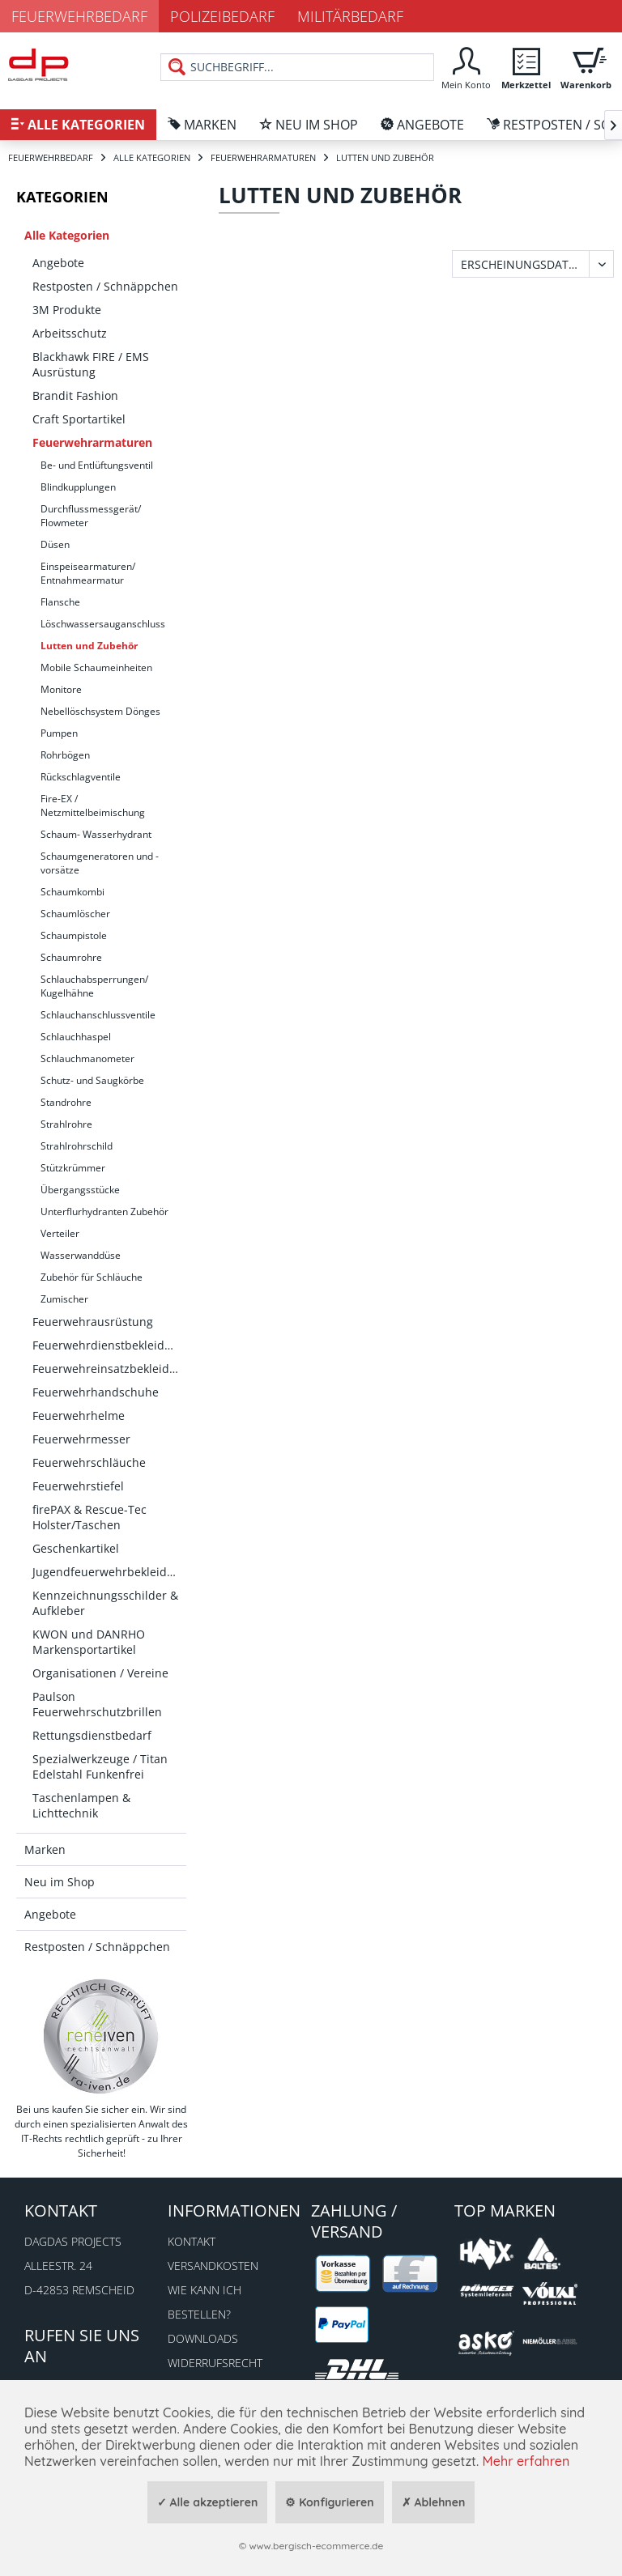 Image resolution: width=622 pixels, height=2576 pixels. Describe the element at coordinates (89, 646) in the screenshot. I see `Lutten und Zubehör` at that location.